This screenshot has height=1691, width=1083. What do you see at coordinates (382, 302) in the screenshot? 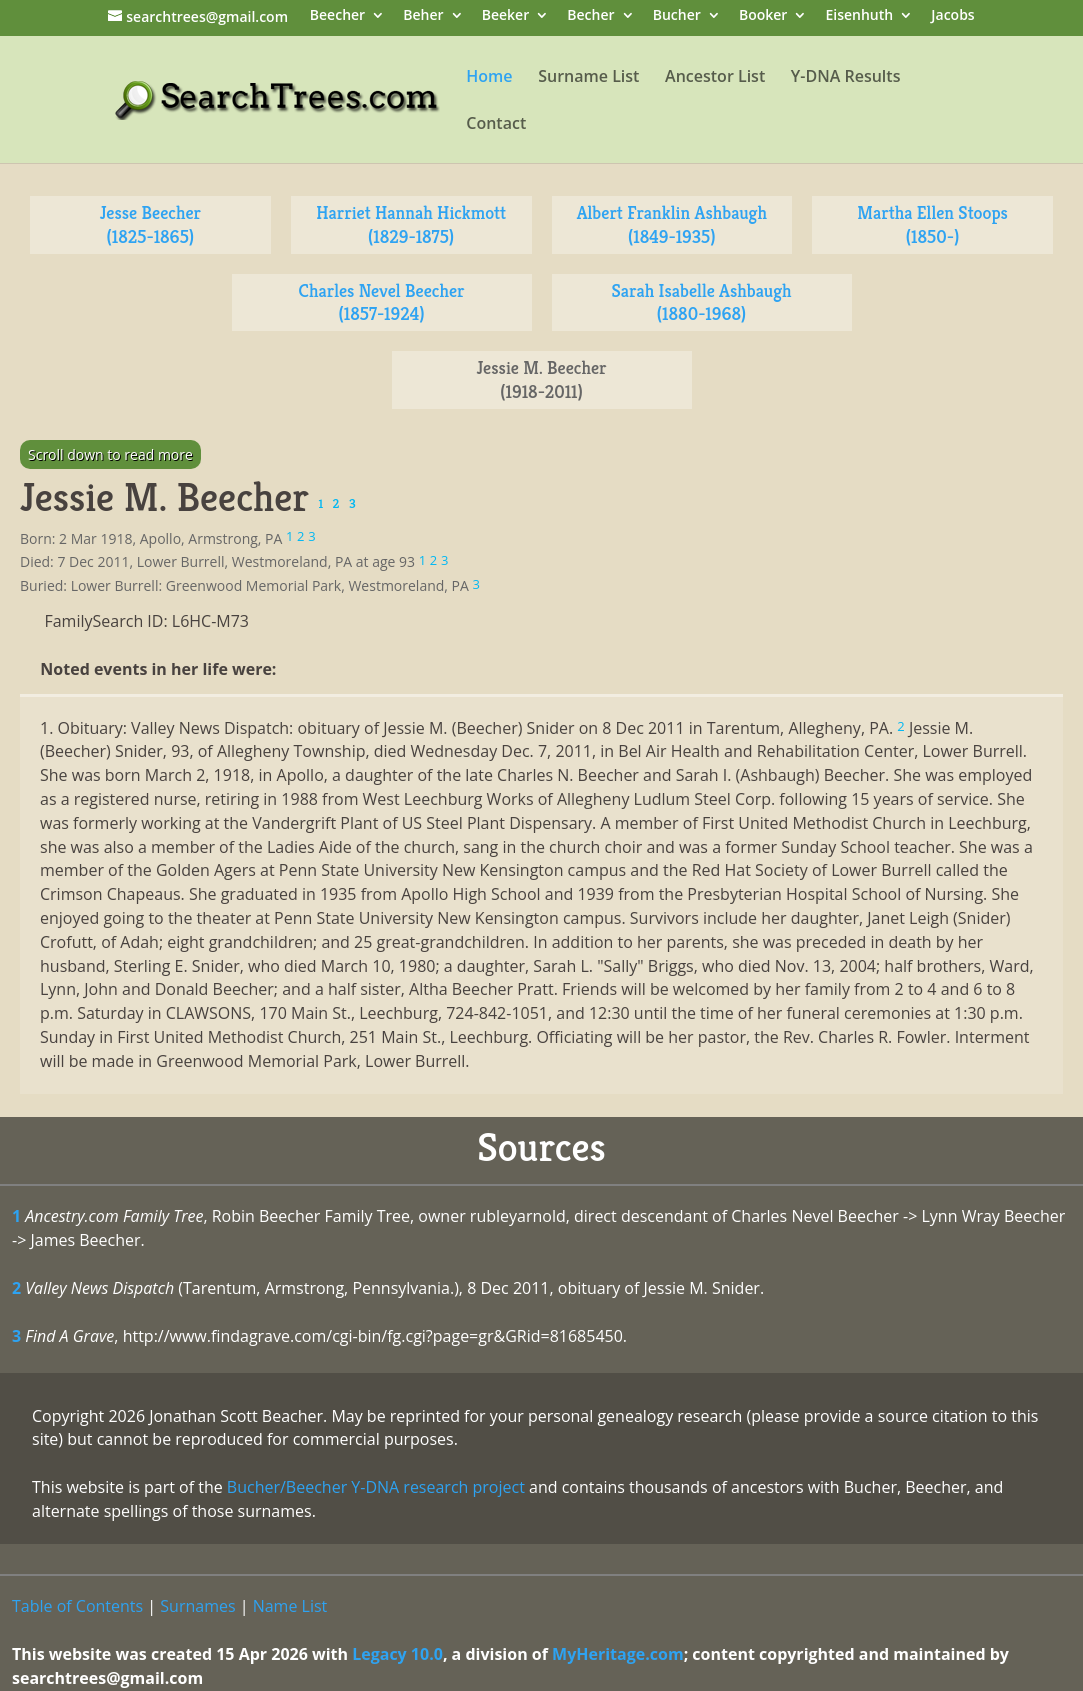
I see `Charles Nevel Beecher (1857-1924)` at bounding box center [382, 302].